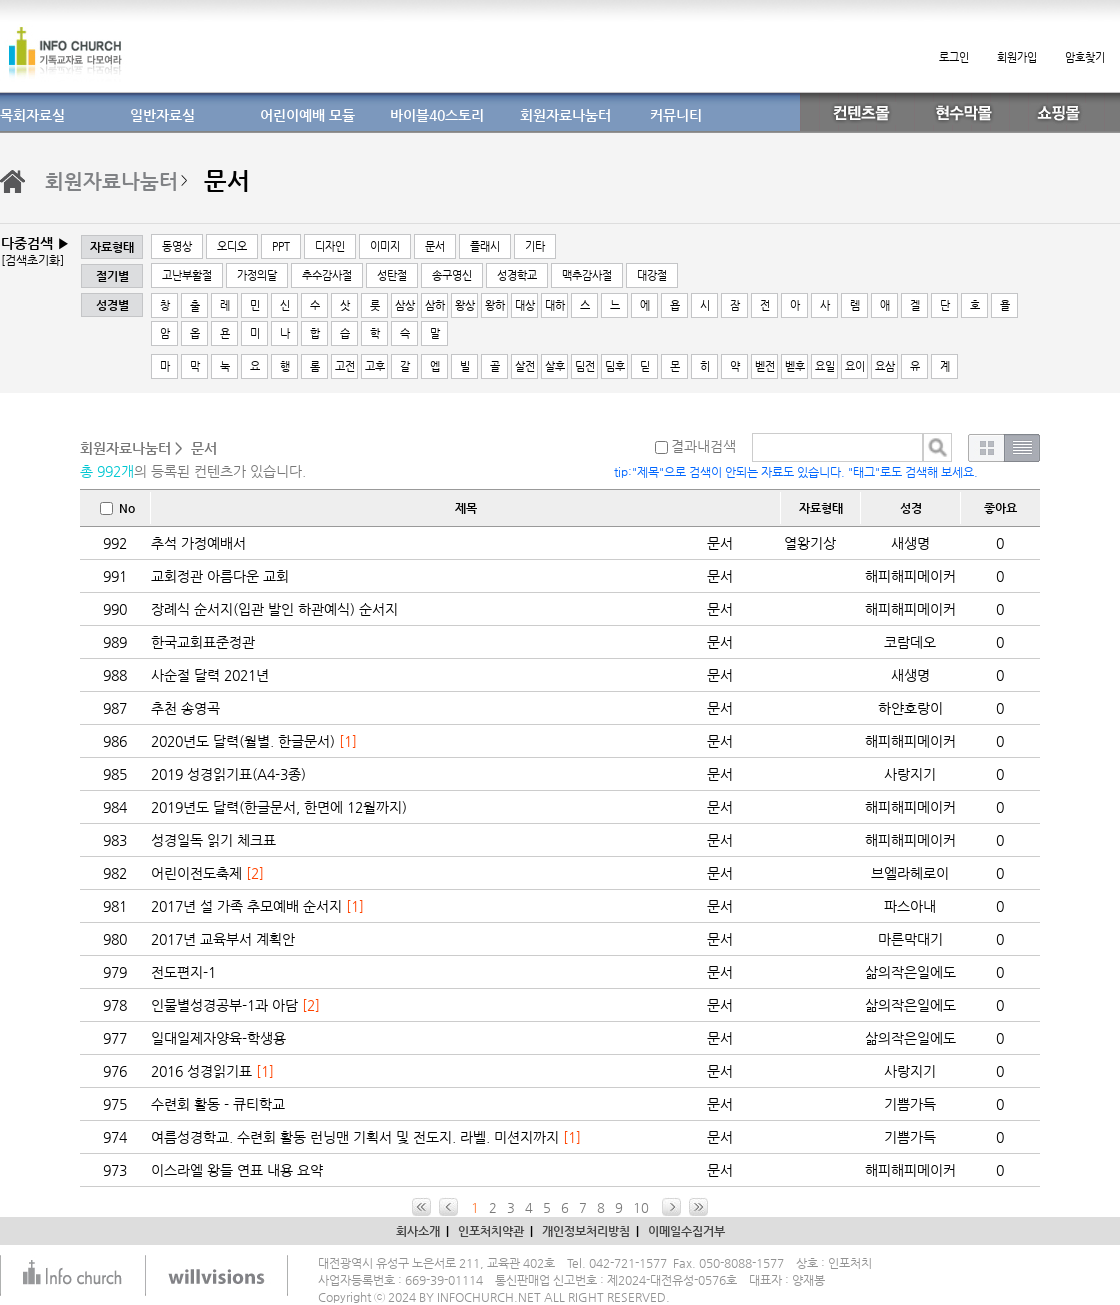 The image size is (1120, 1305). I want to click on 성경학교, so click(517, 275).